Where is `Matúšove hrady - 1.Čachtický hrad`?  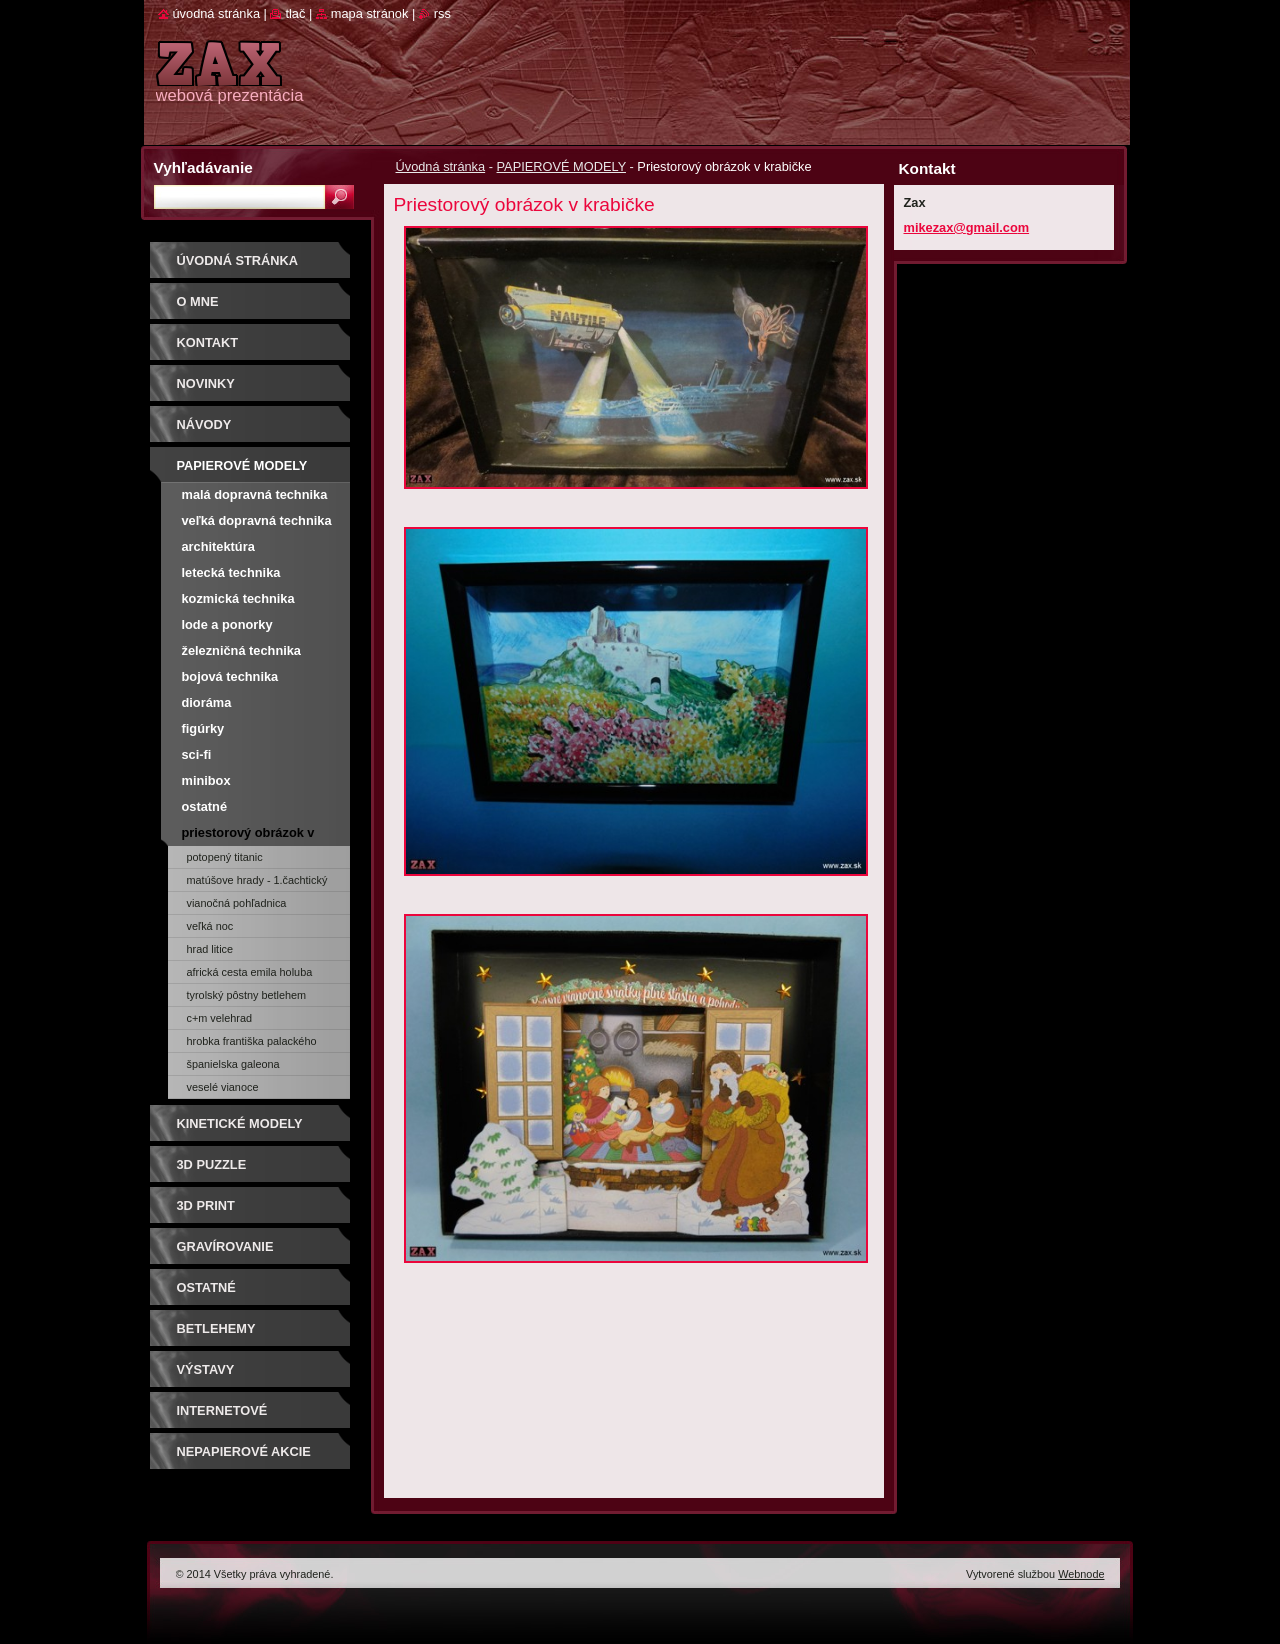 Matúšove hrady - 1.Čachtický hrad is located at coordinates (257, 883).